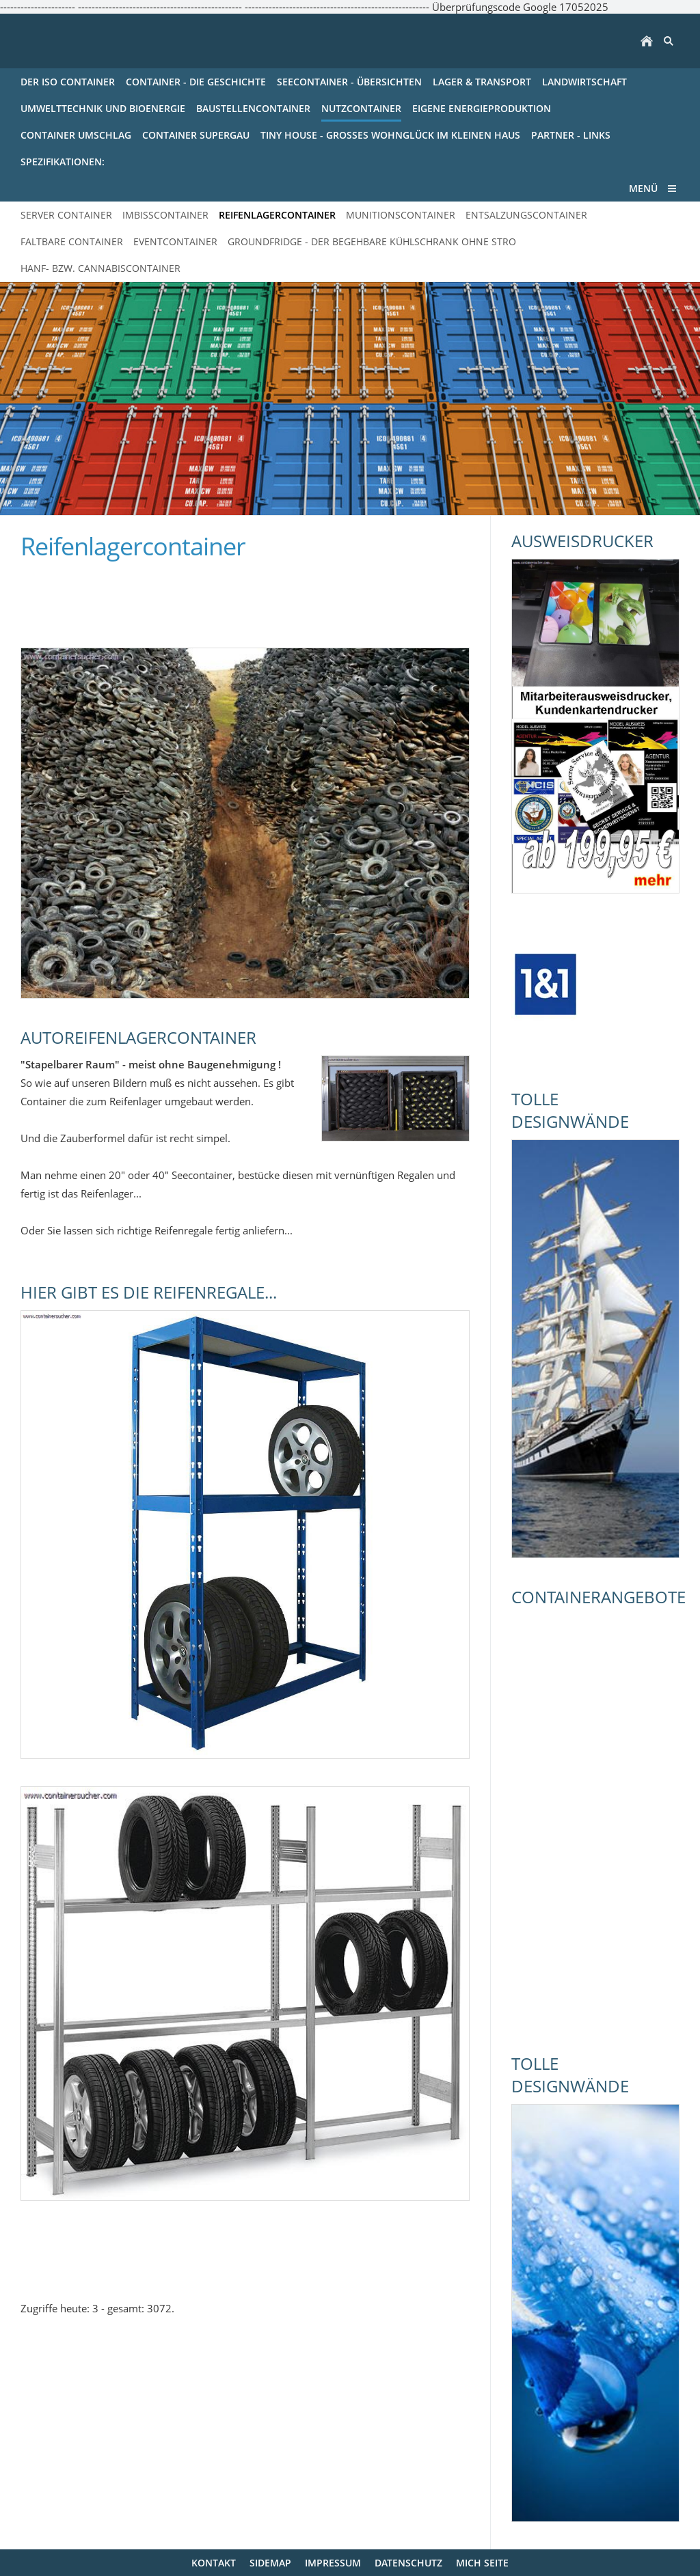 This screenshot has height=2576, width=700. What do you see at coordinates (482, 2562) in the screenshot?
I see `mich Seite` at bounding box center [482, 2562].